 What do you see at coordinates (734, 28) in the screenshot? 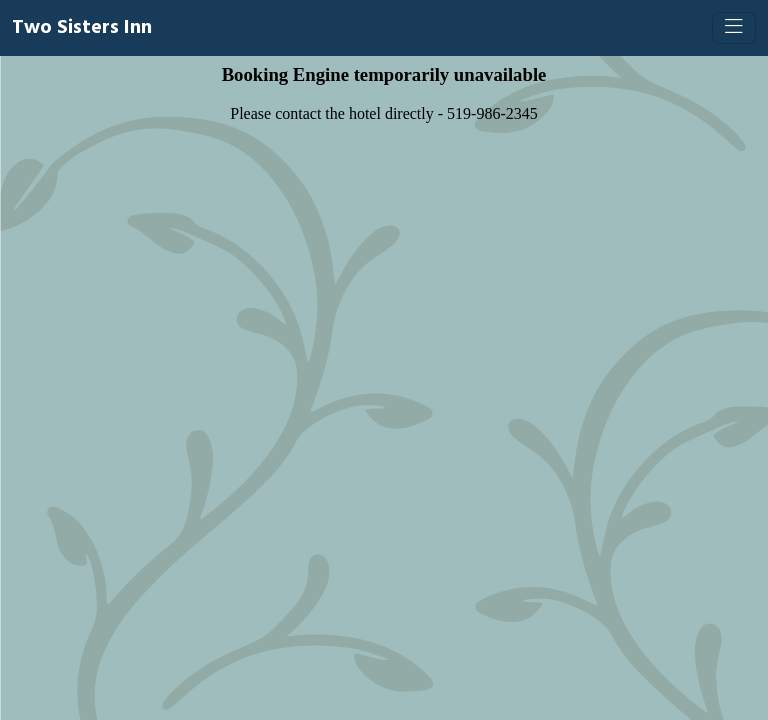
I see `[Toggle navigation]` at bounding box center [734, 28].